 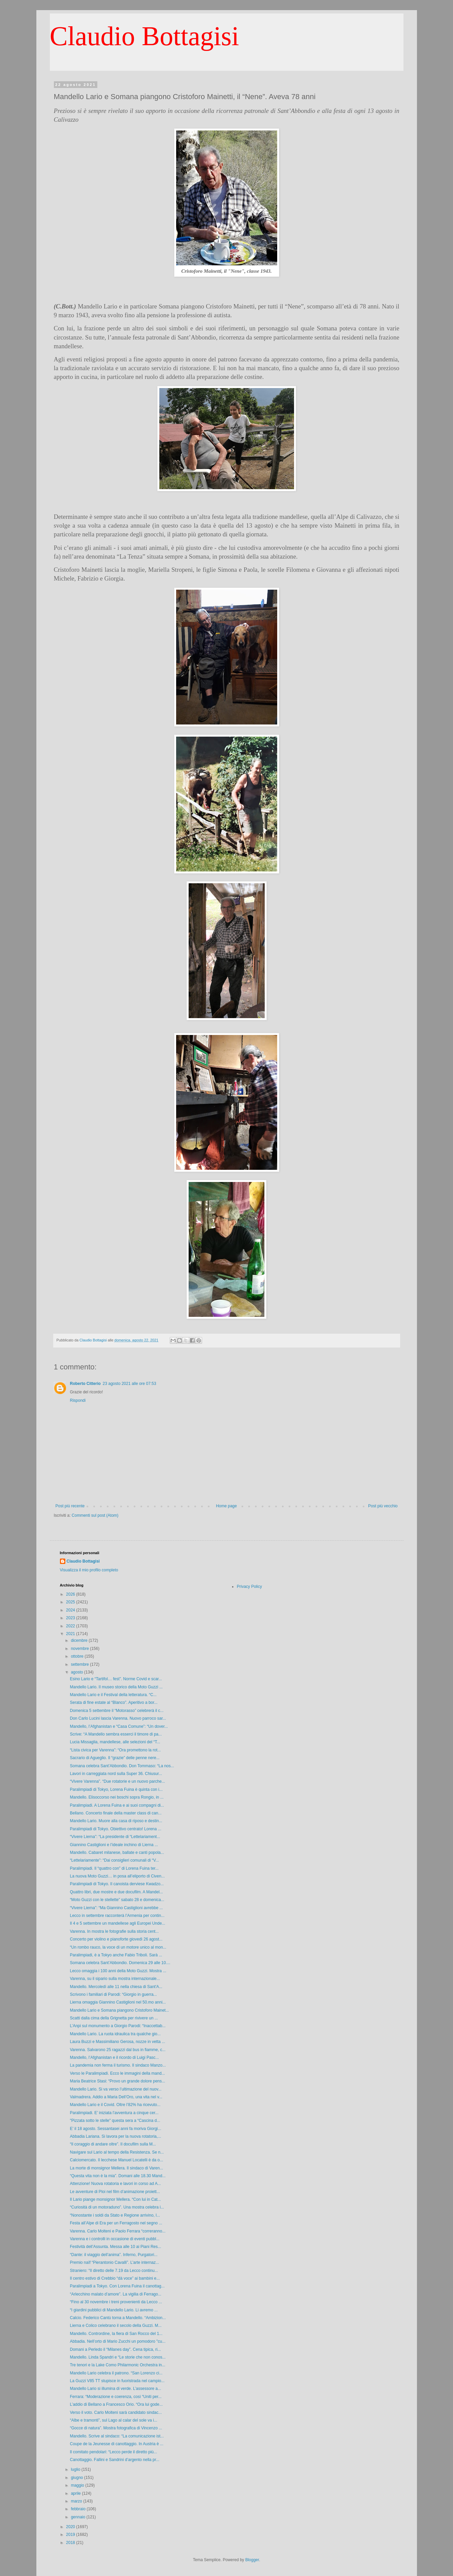 What do you see at coordinates (71, 2542) in the screenshot?
I see `2018` at bounding box center [71, 2542].